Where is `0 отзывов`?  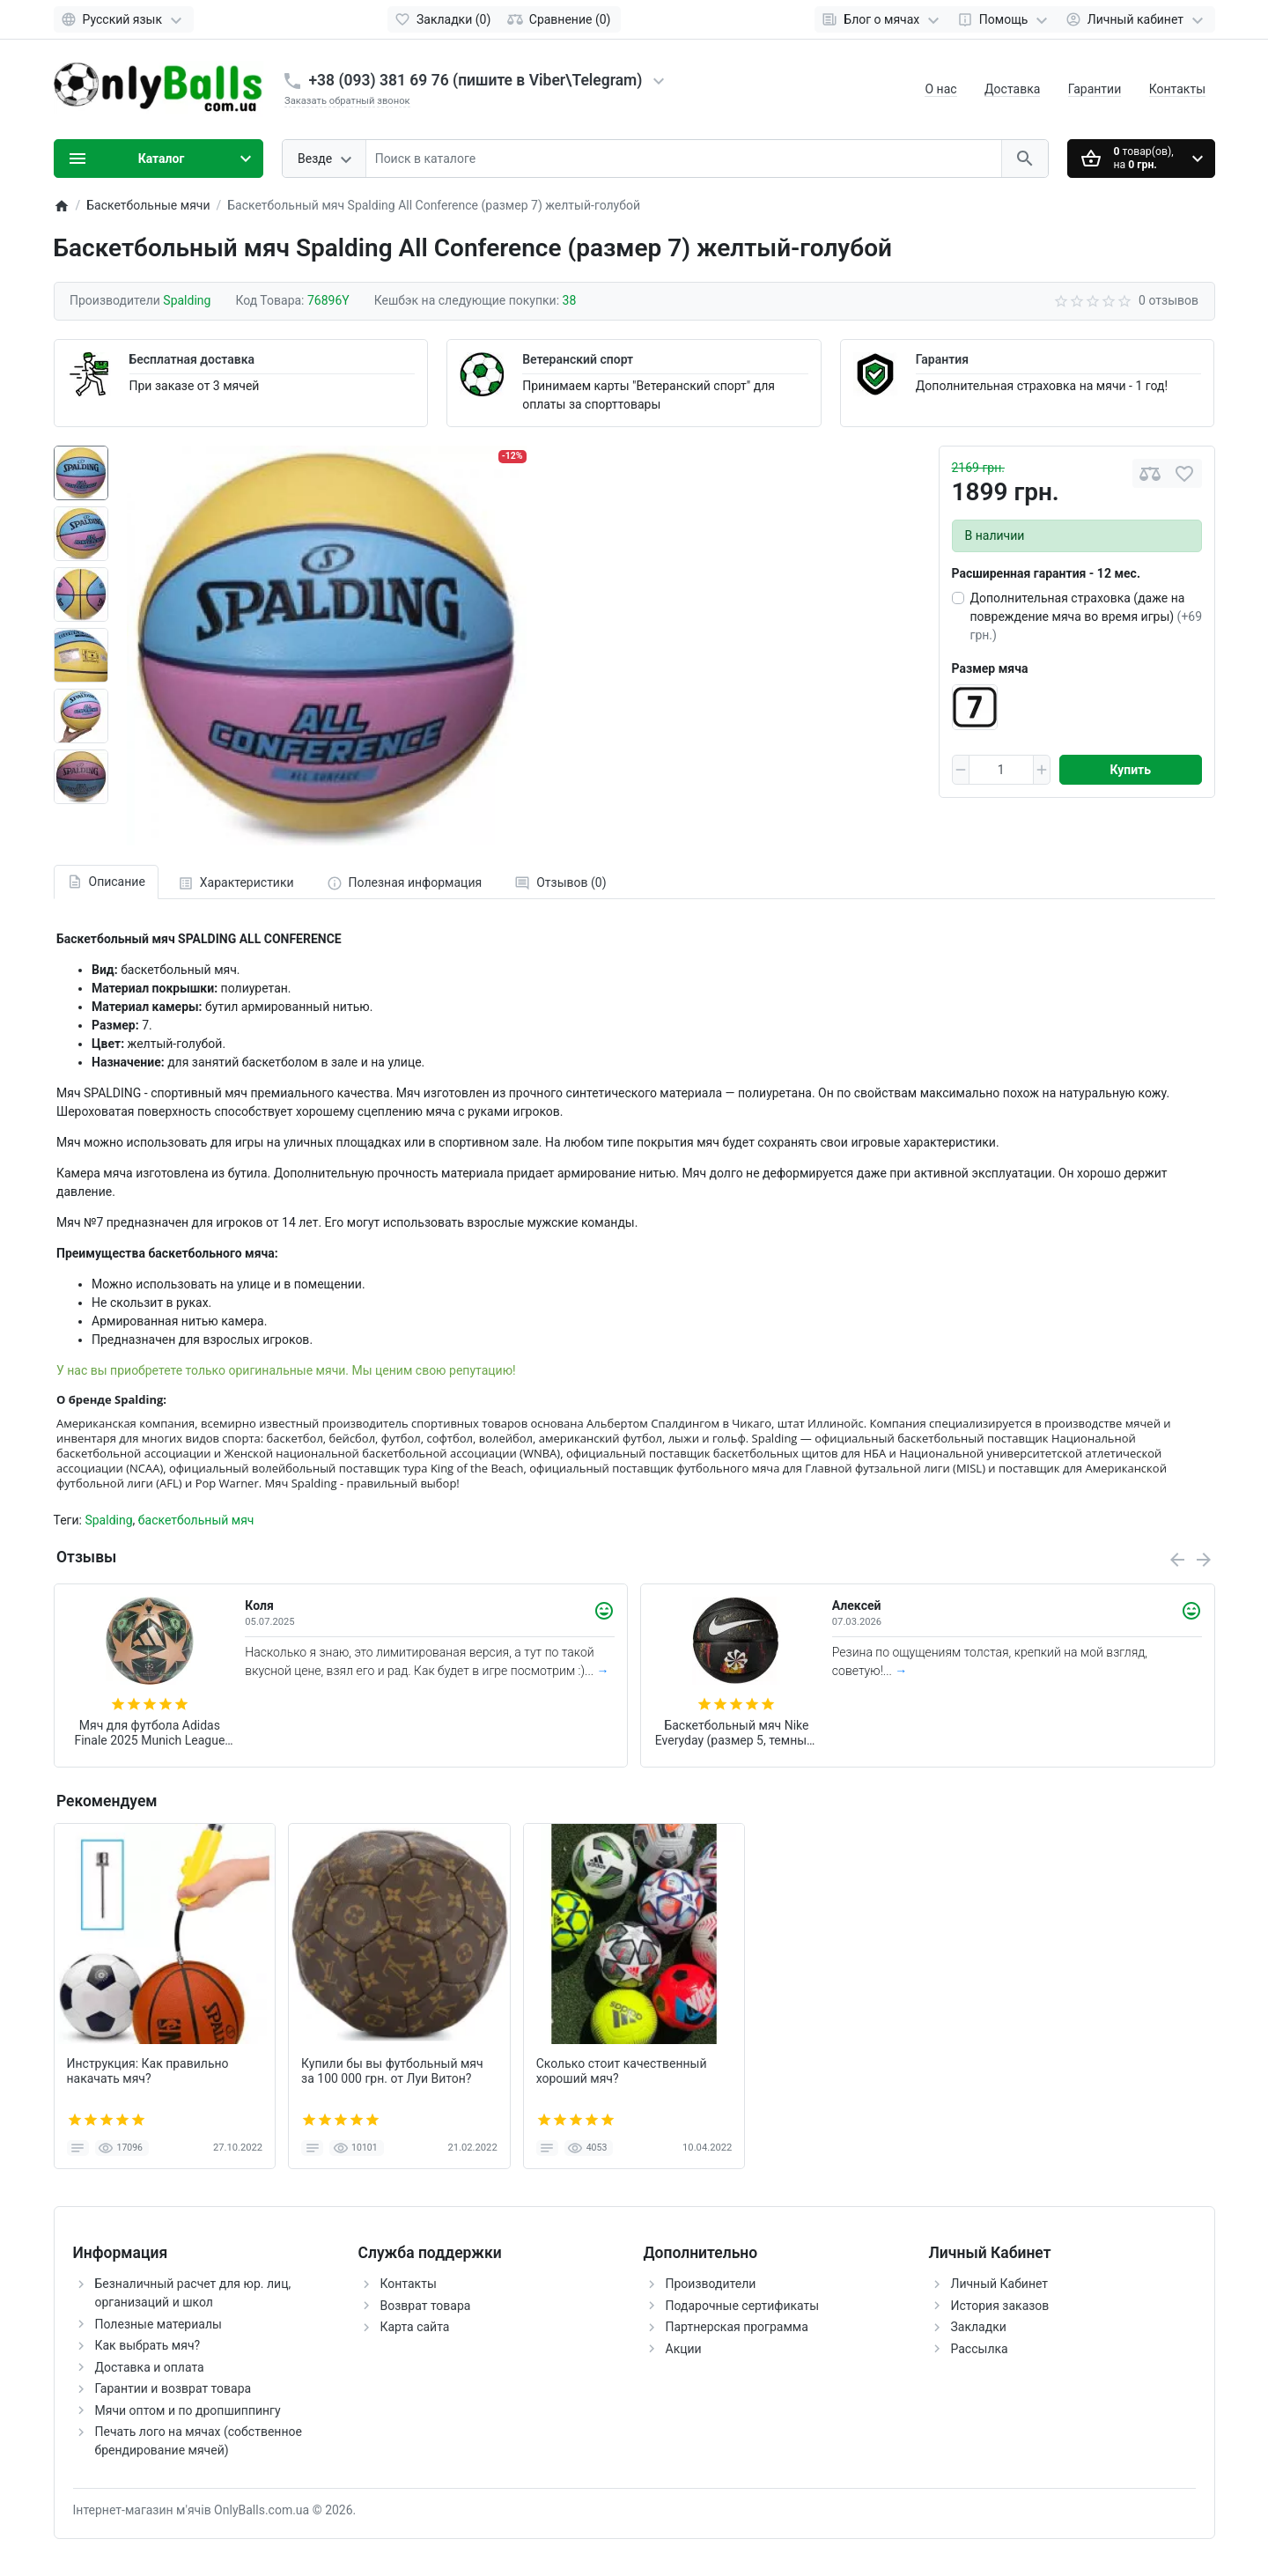 0 отзывов is located at coordinates (1168, 300).